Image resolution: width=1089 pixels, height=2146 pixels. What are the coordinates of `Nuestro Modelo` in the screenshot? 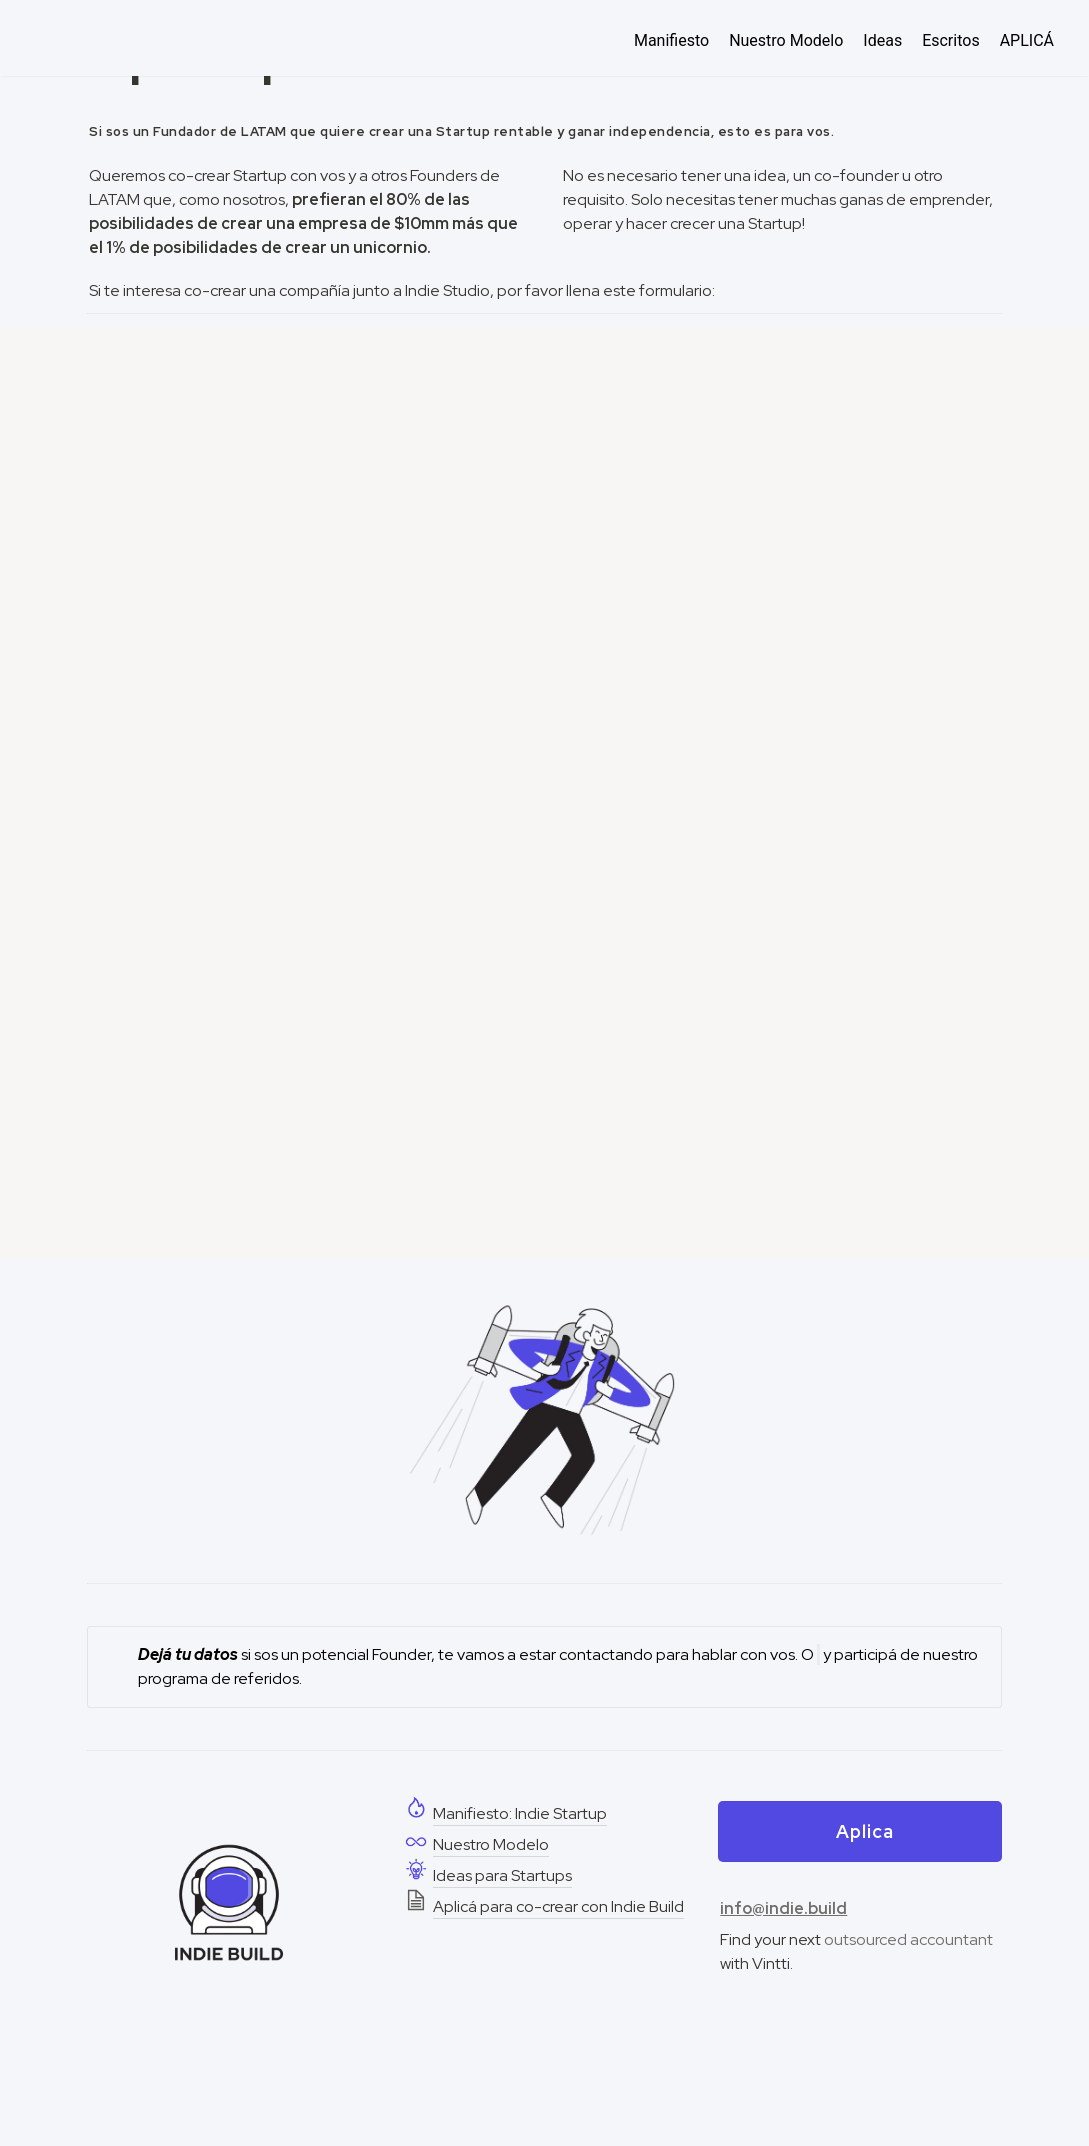 It's located at (786, 40).